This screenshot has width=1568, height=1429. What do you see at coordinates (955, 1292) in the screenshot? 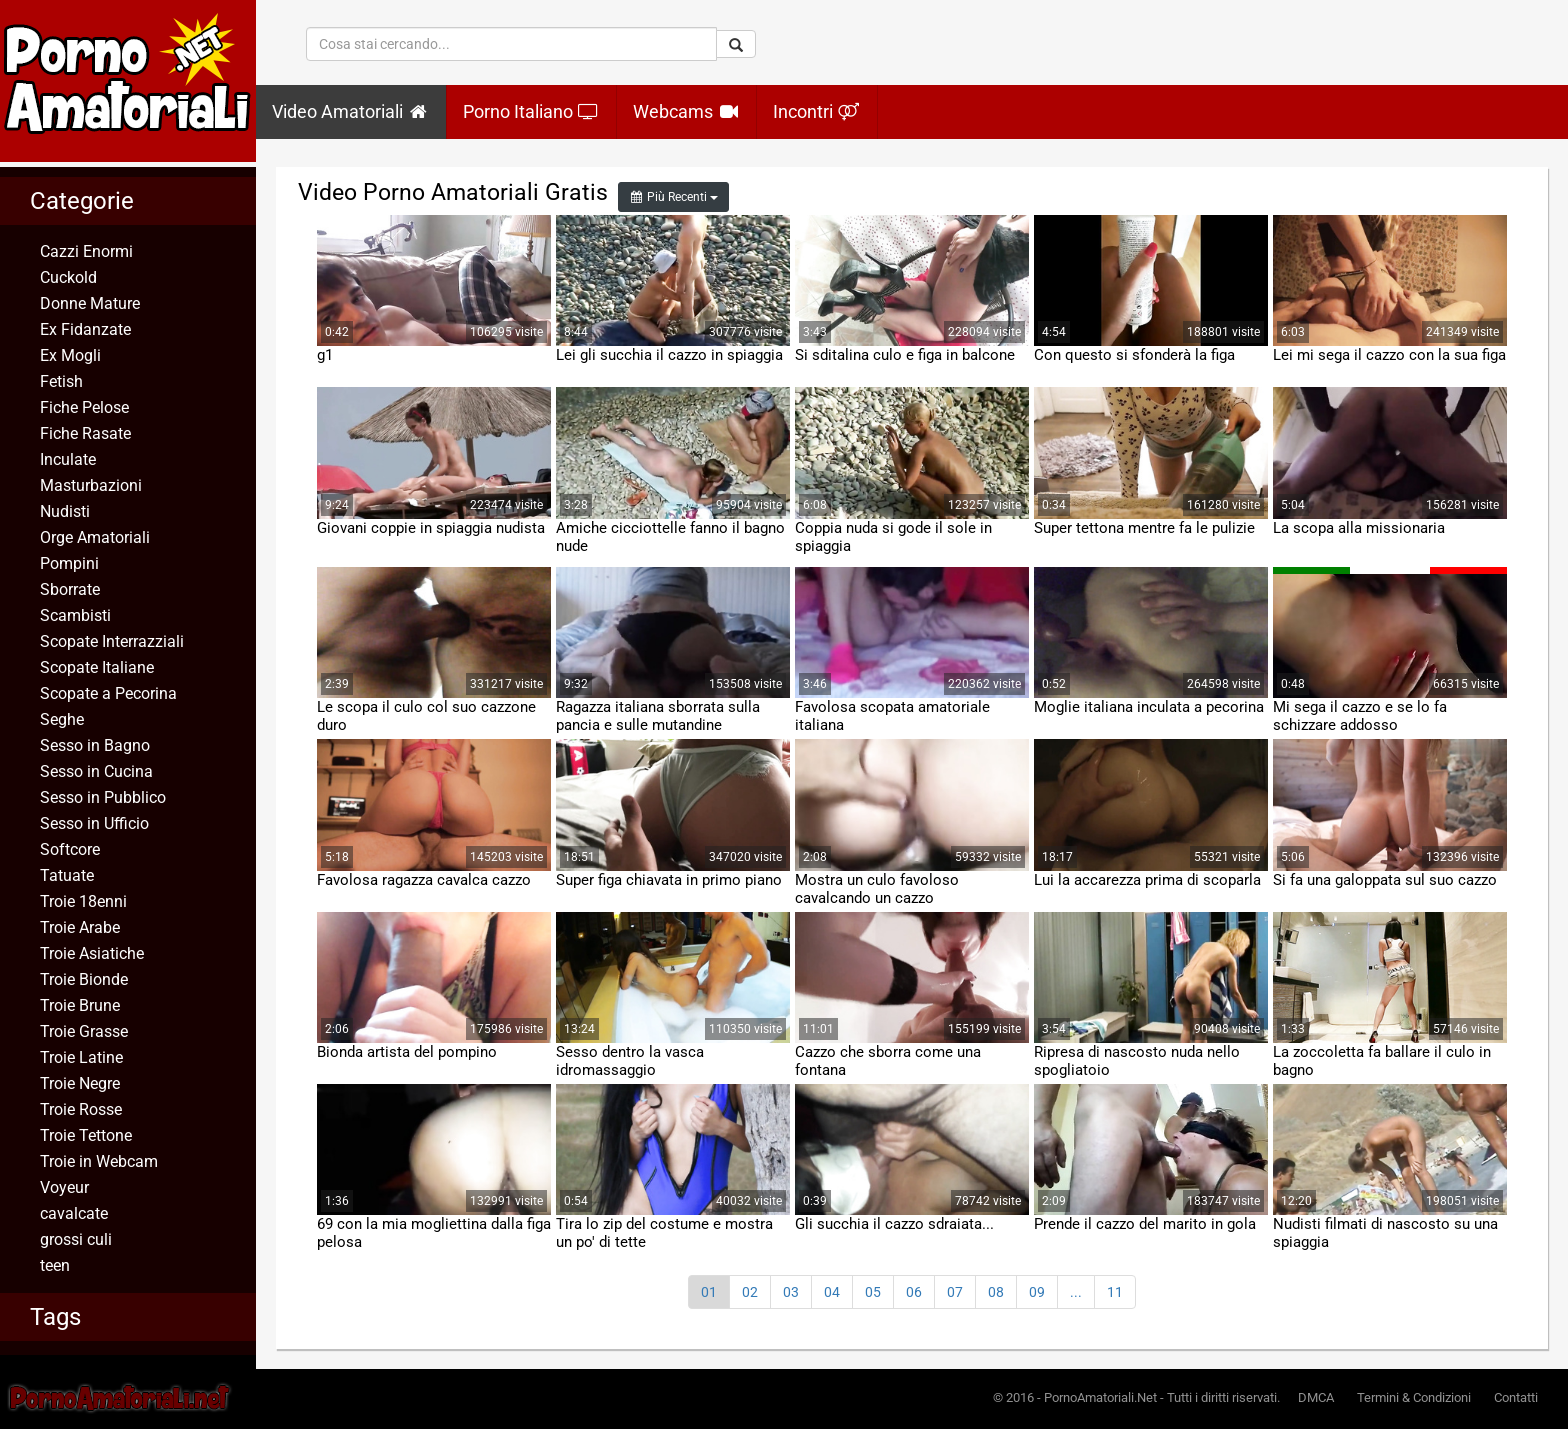
I see `07` at bounding box center [955, 1292].